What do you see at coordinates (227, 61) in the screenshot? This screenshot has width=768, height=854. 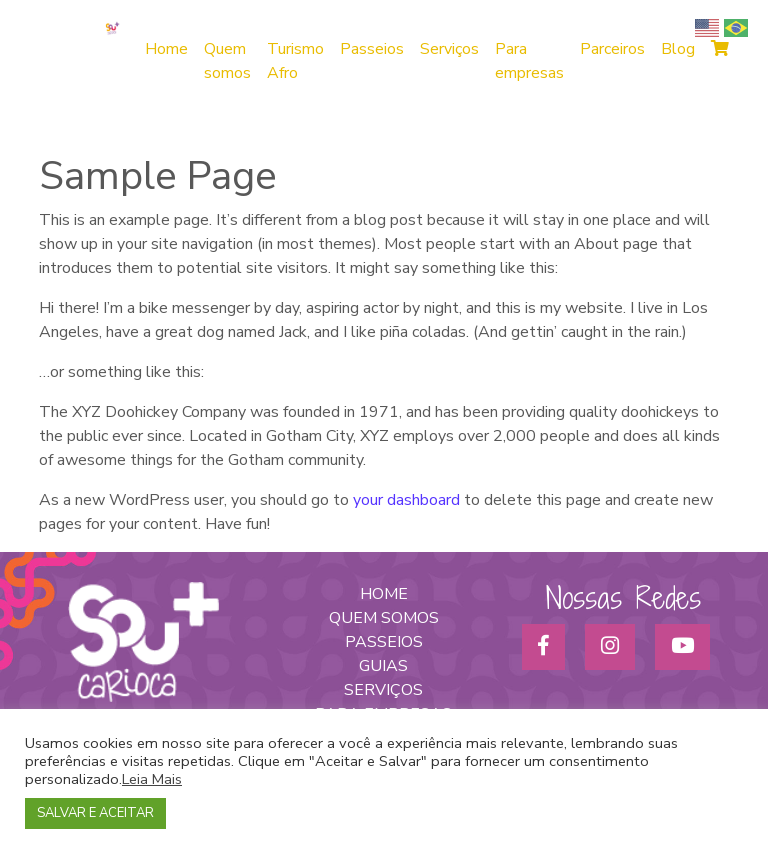 I see `Quem somos` at bounding box center [227, 61].